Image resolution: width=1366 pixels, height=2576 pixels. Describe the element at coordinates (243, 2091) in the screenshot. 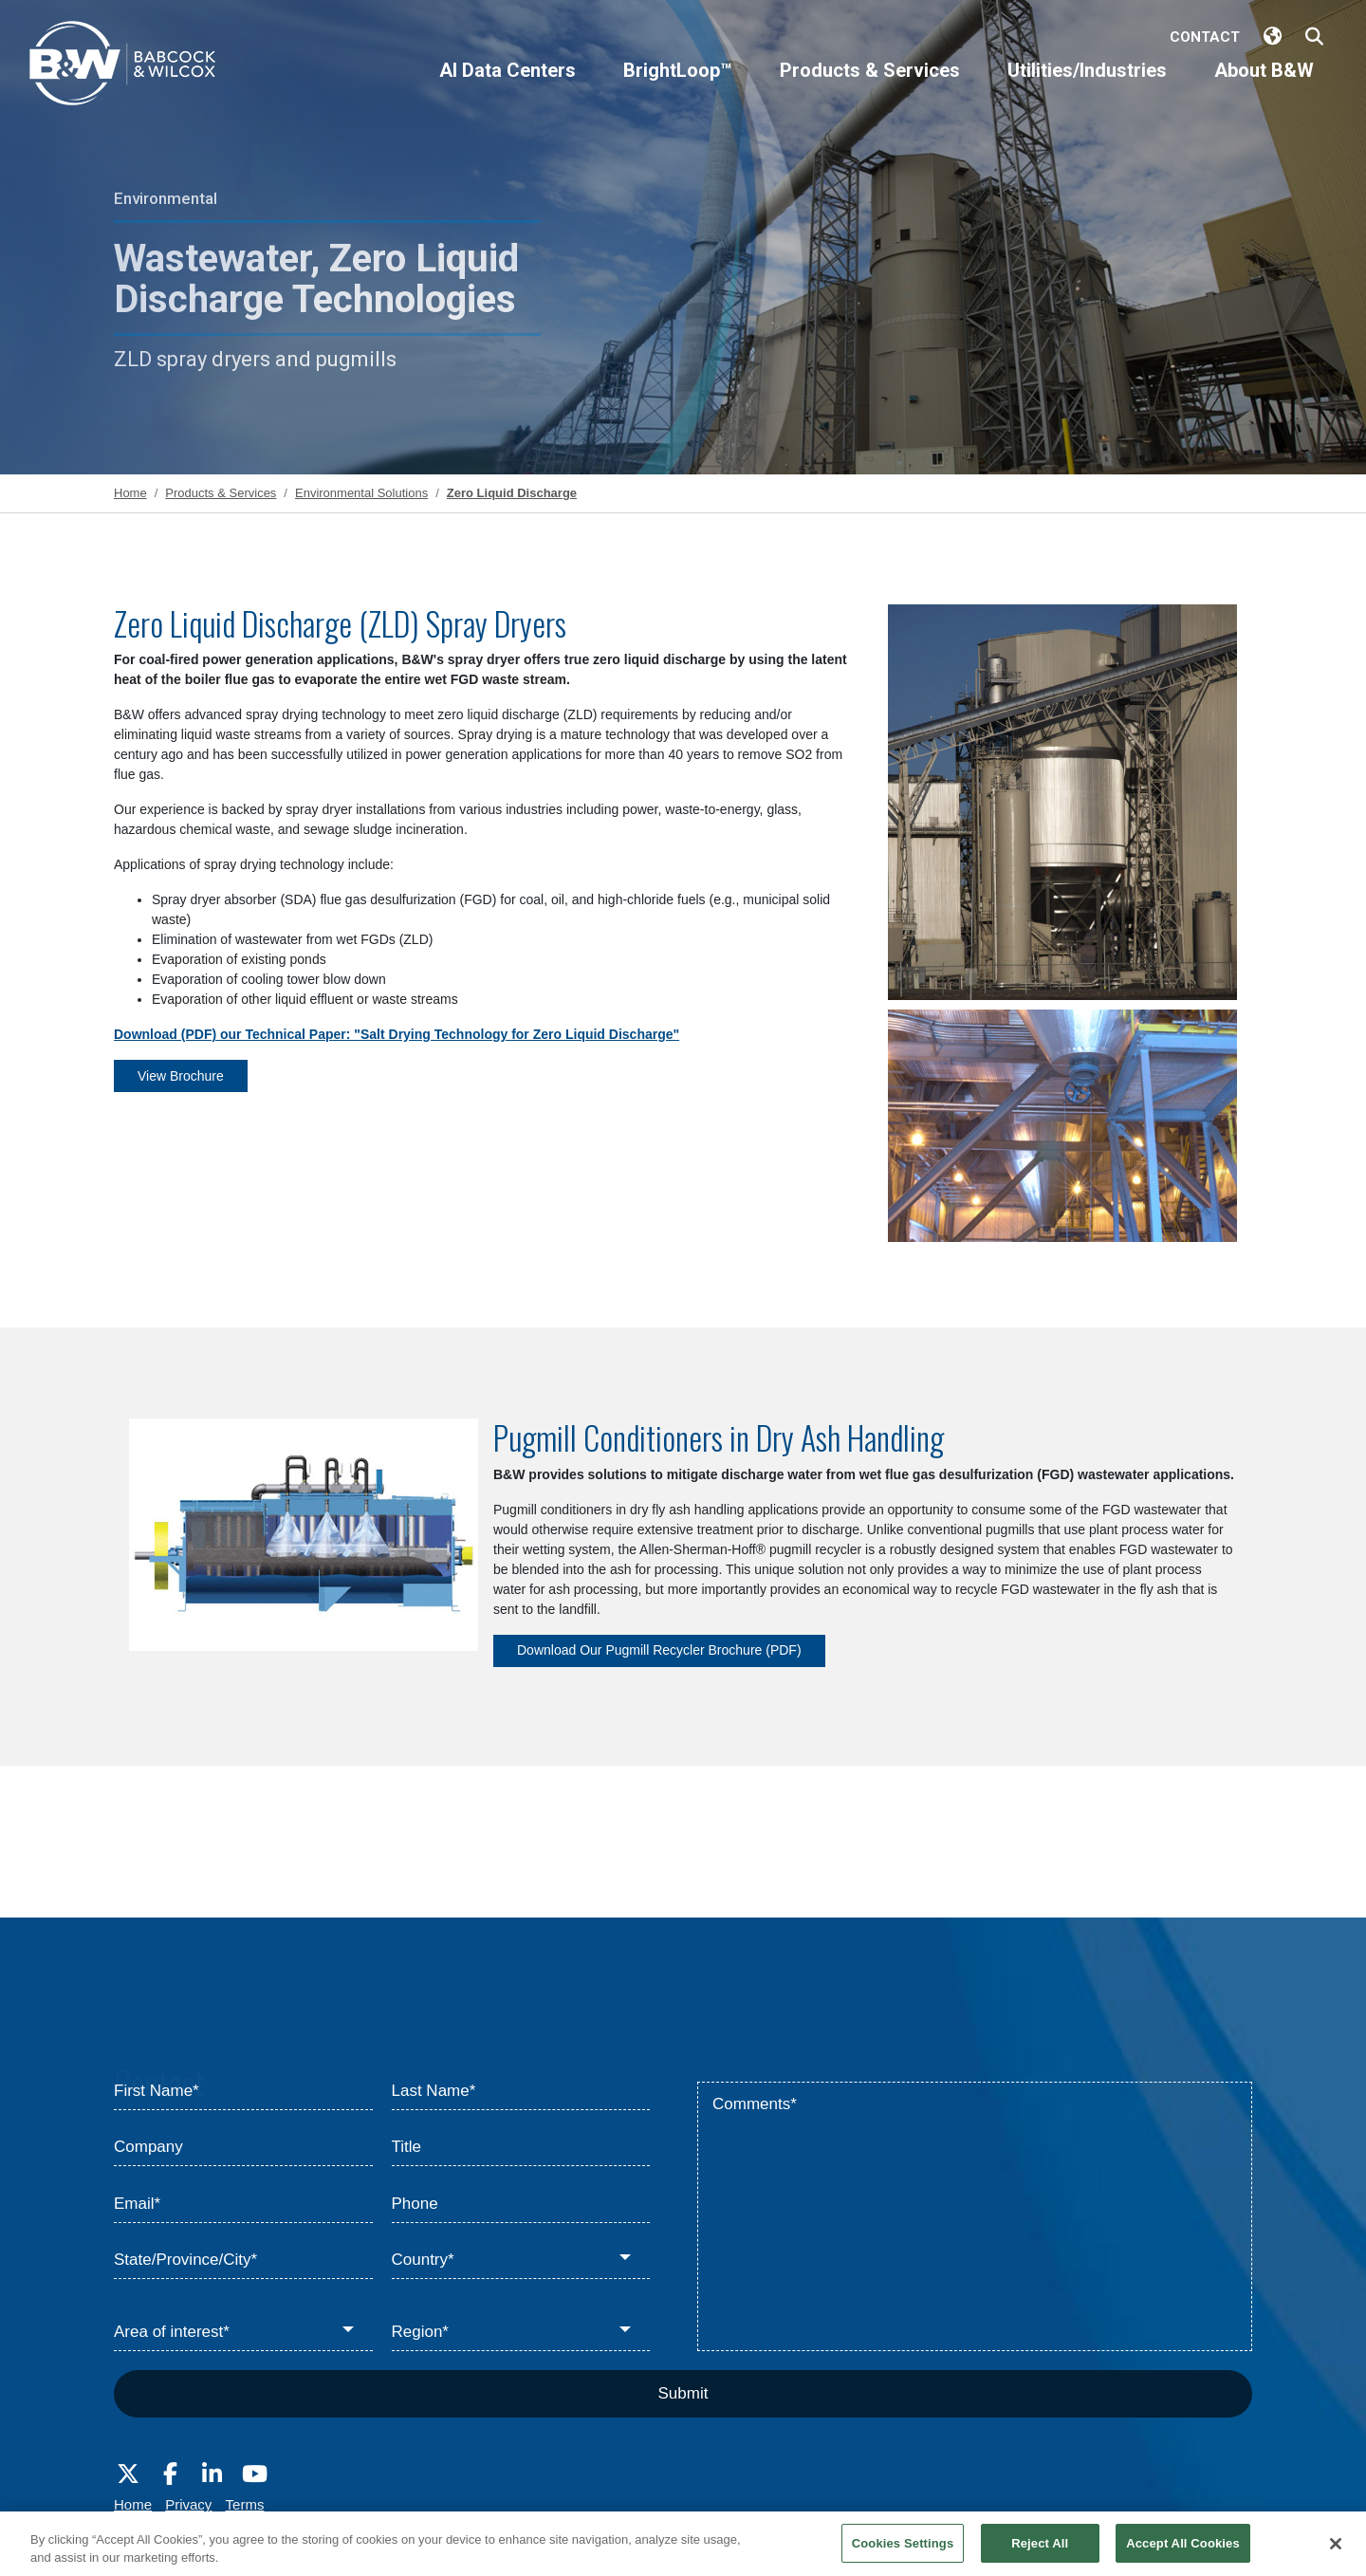

I see `[First Name*]` at that location.